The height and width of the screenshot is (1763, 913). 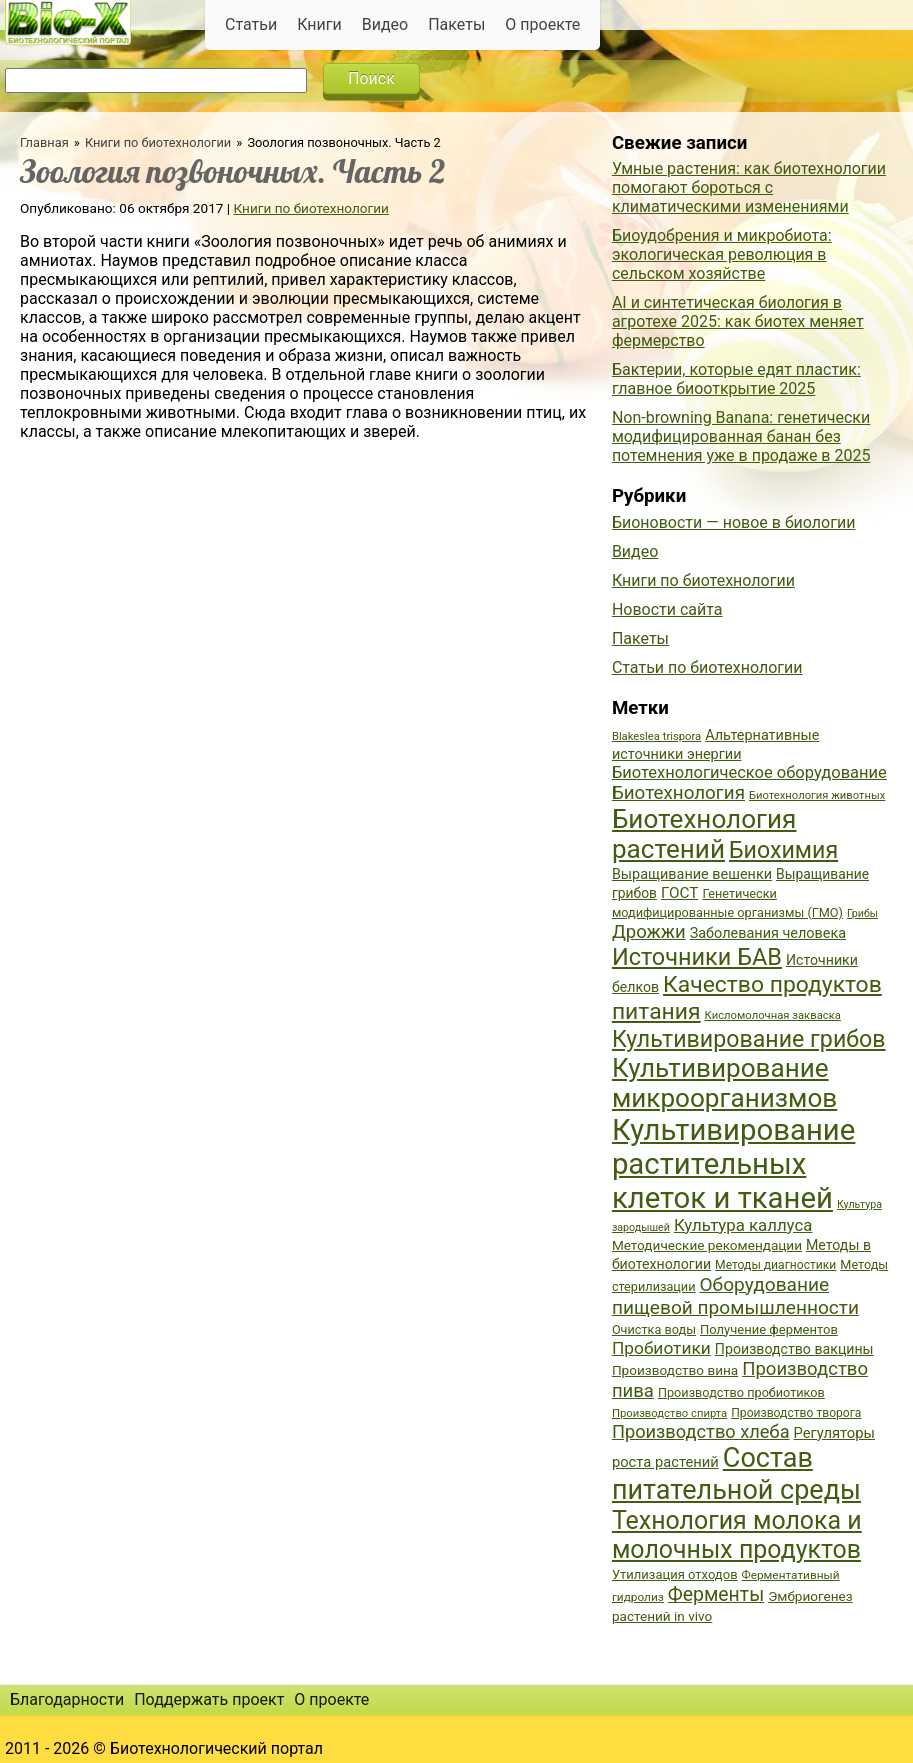 What do you see at coordinates (669, 1413) in the screenshot?
I see `Производство спирта [Производство спирта (34 элемента)]` at bounding box center [669, 1413].